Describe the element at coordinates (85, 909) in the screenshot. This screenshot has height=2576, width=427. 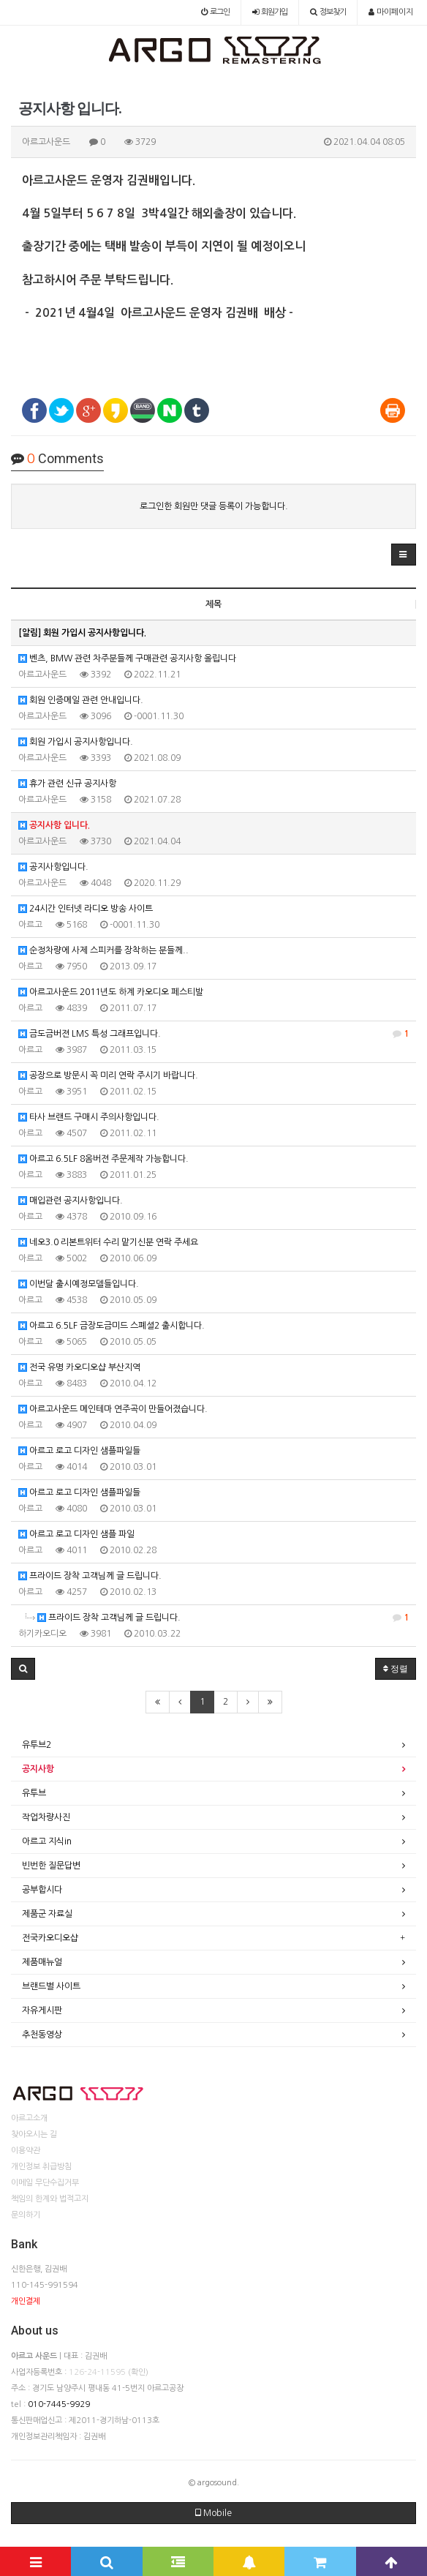
I see `24시간 인터넷 라디오 방송 사이트` at that location.